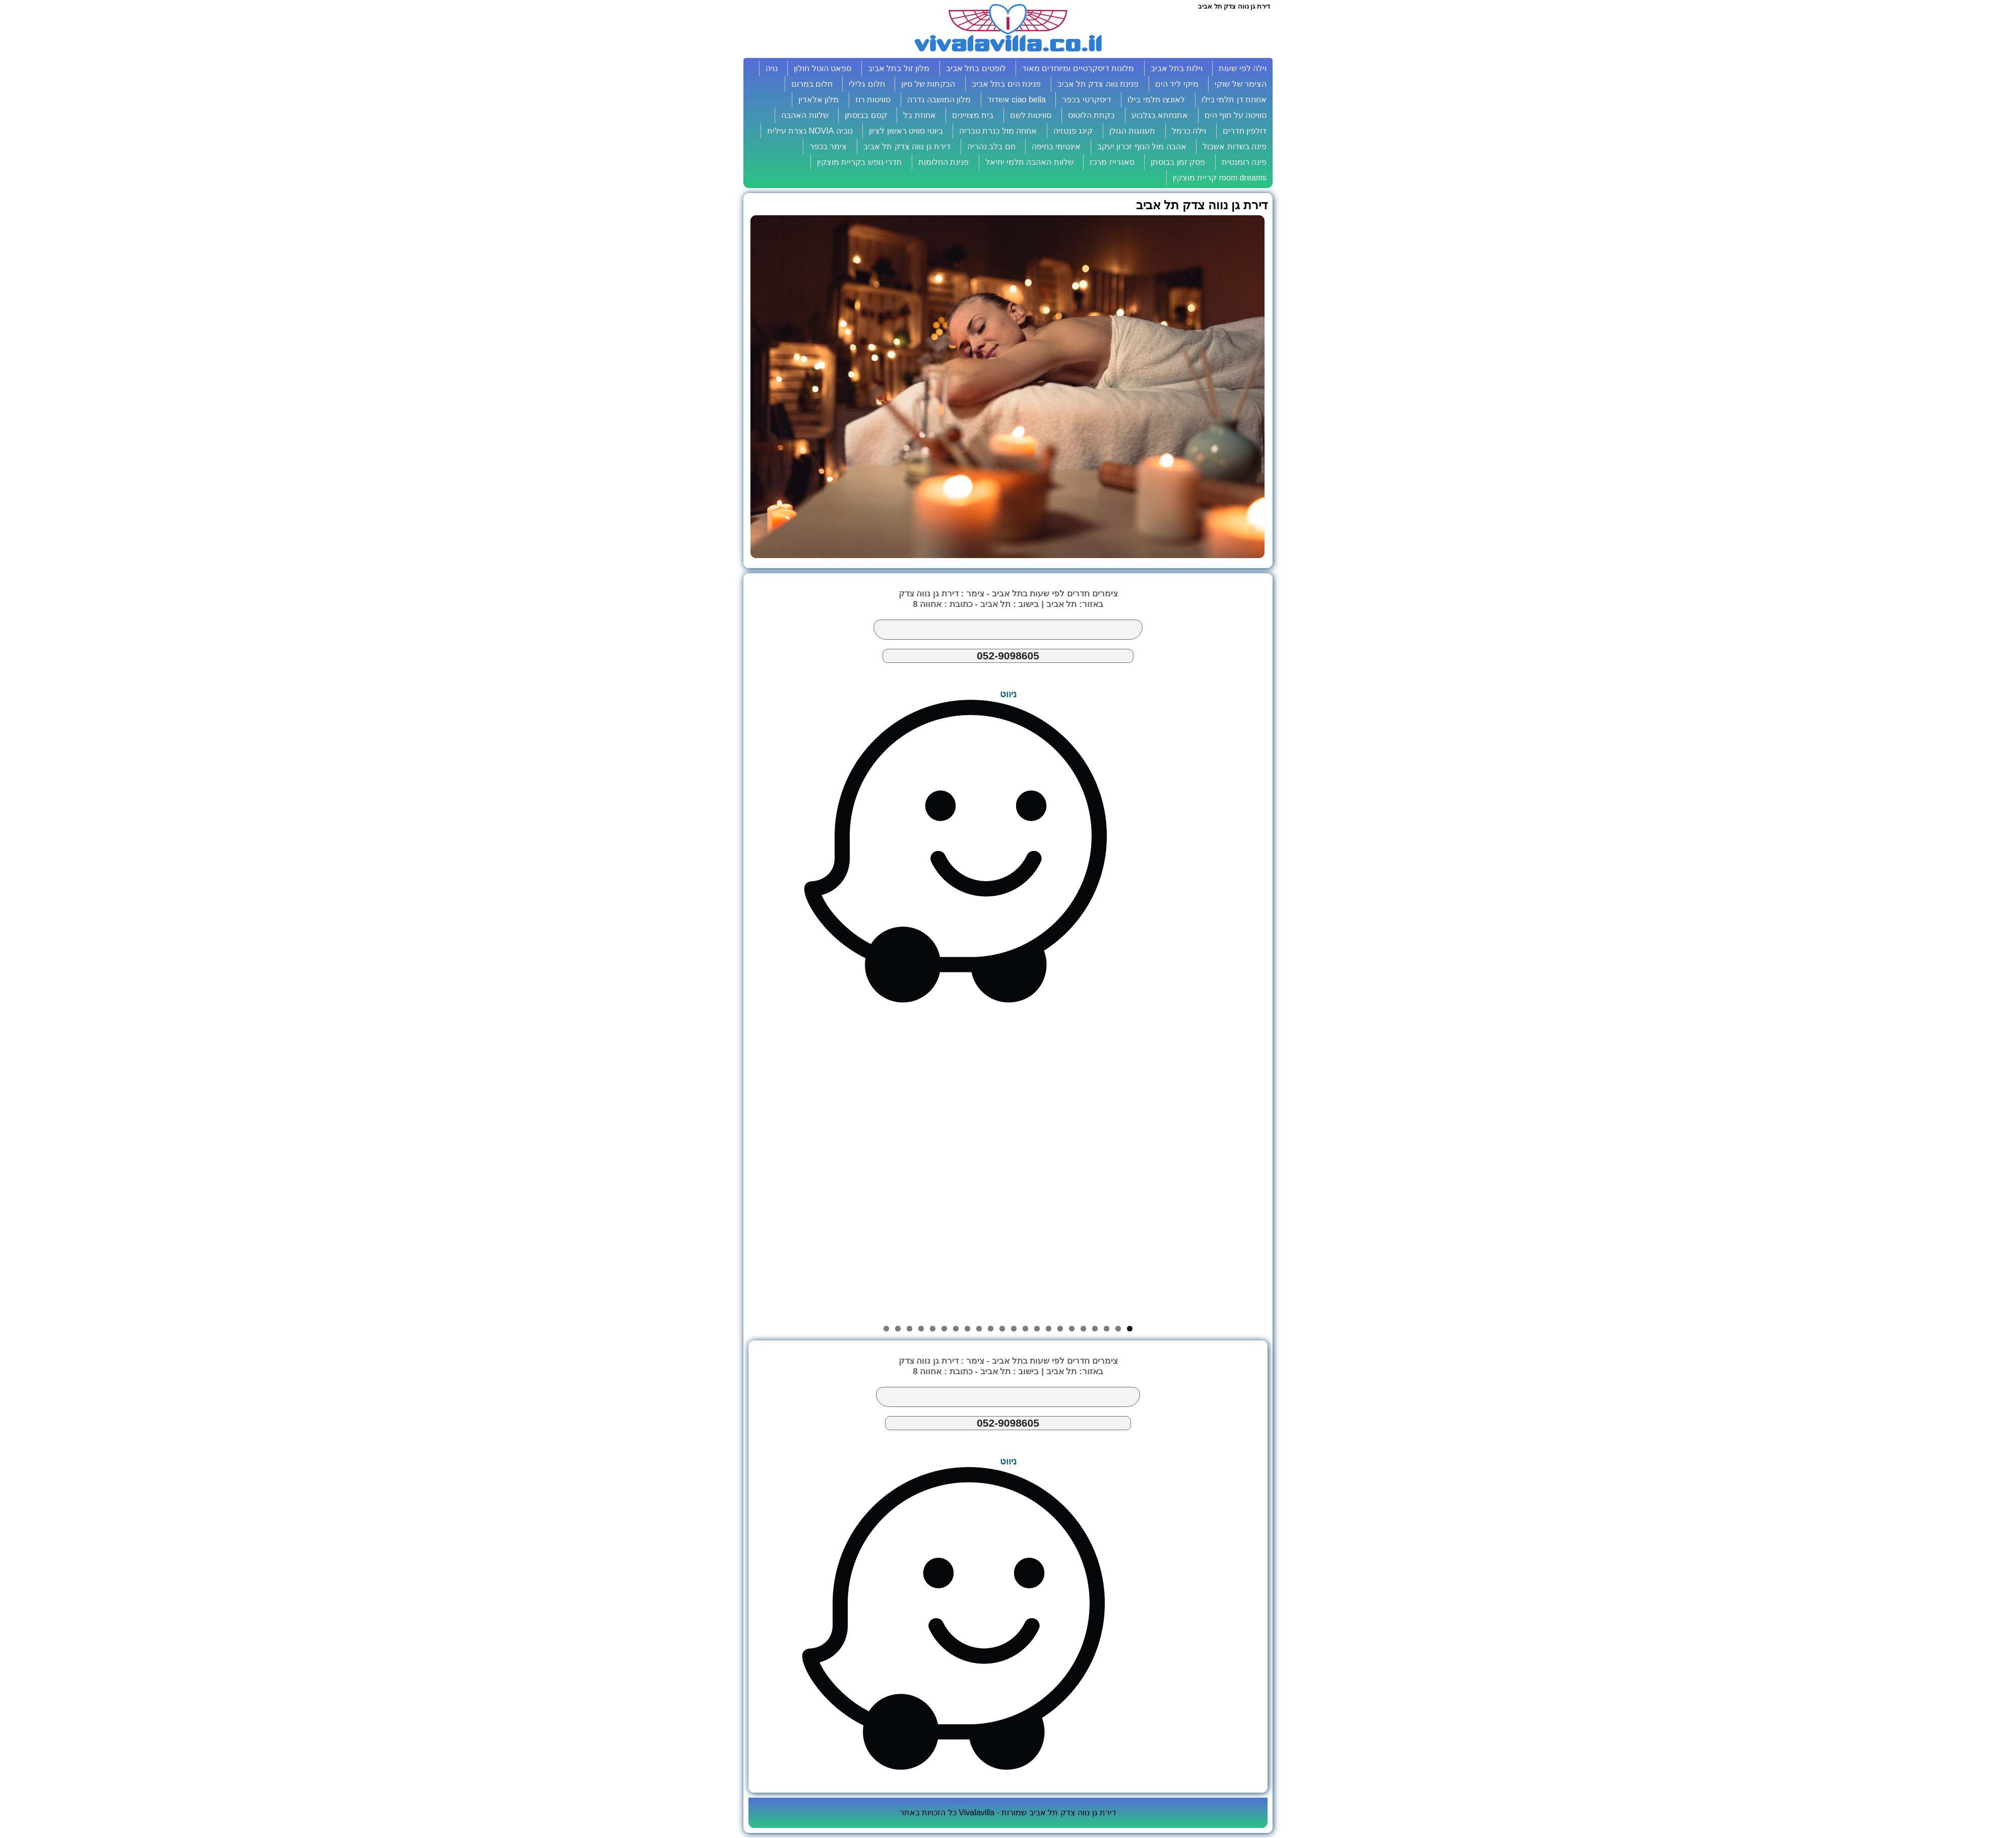 This screenshot has height=1838, width=2016. I want to click on ביוטי סוויט ראשון לציון, so click(905, 131).